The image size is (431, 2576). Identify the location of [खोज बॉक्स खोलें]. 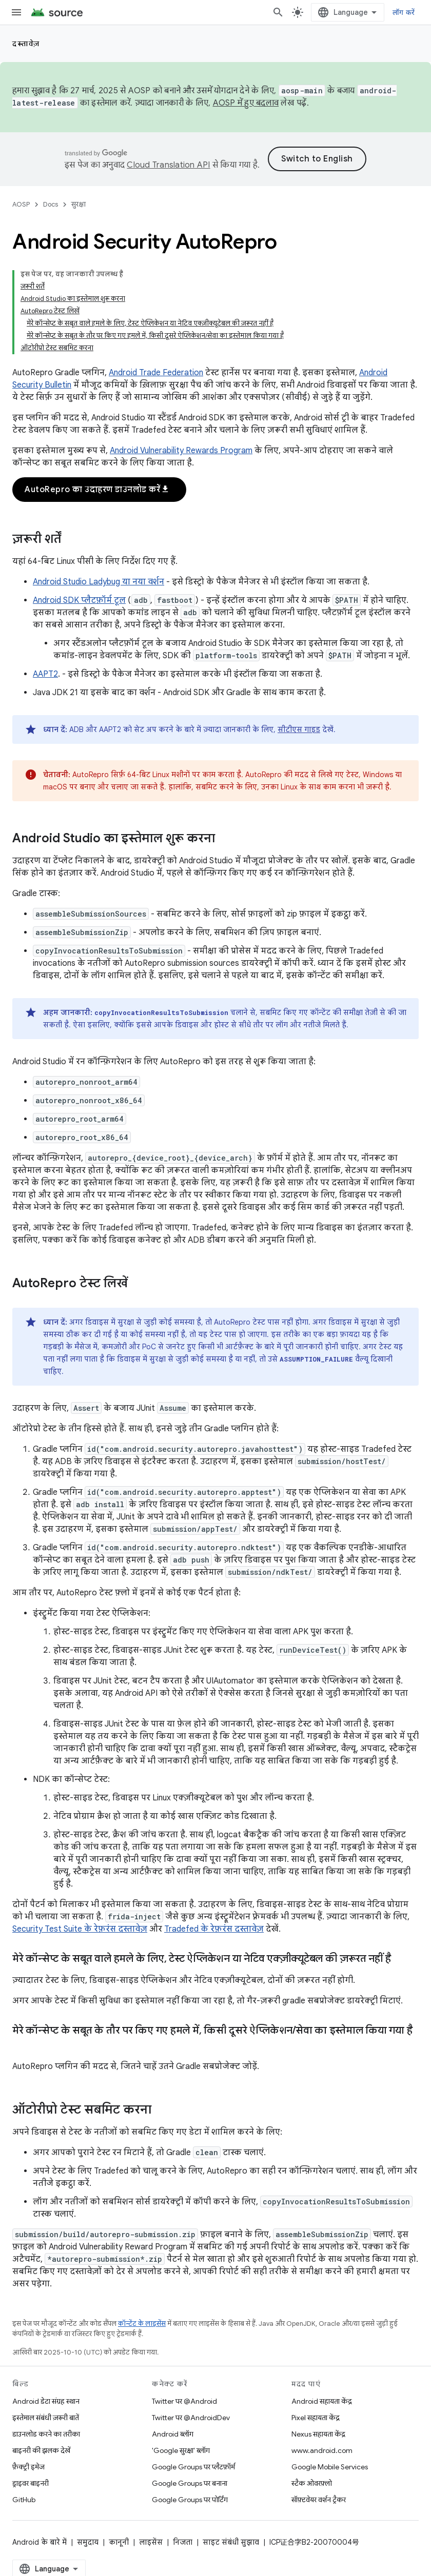
(278, 12).